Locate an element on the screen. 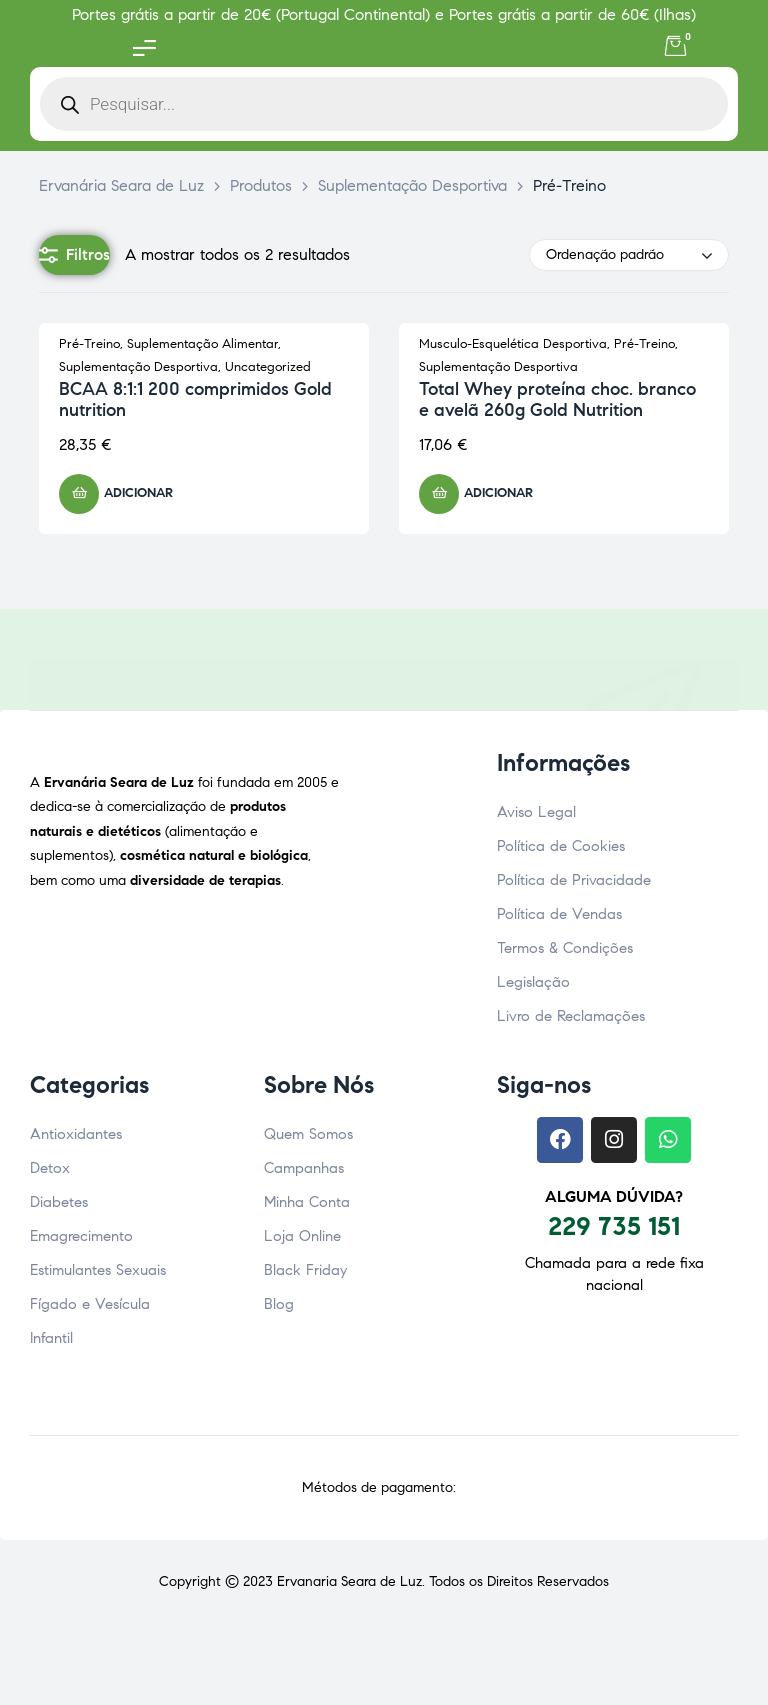  Aviso Legal is located at coordinates (536, 812).